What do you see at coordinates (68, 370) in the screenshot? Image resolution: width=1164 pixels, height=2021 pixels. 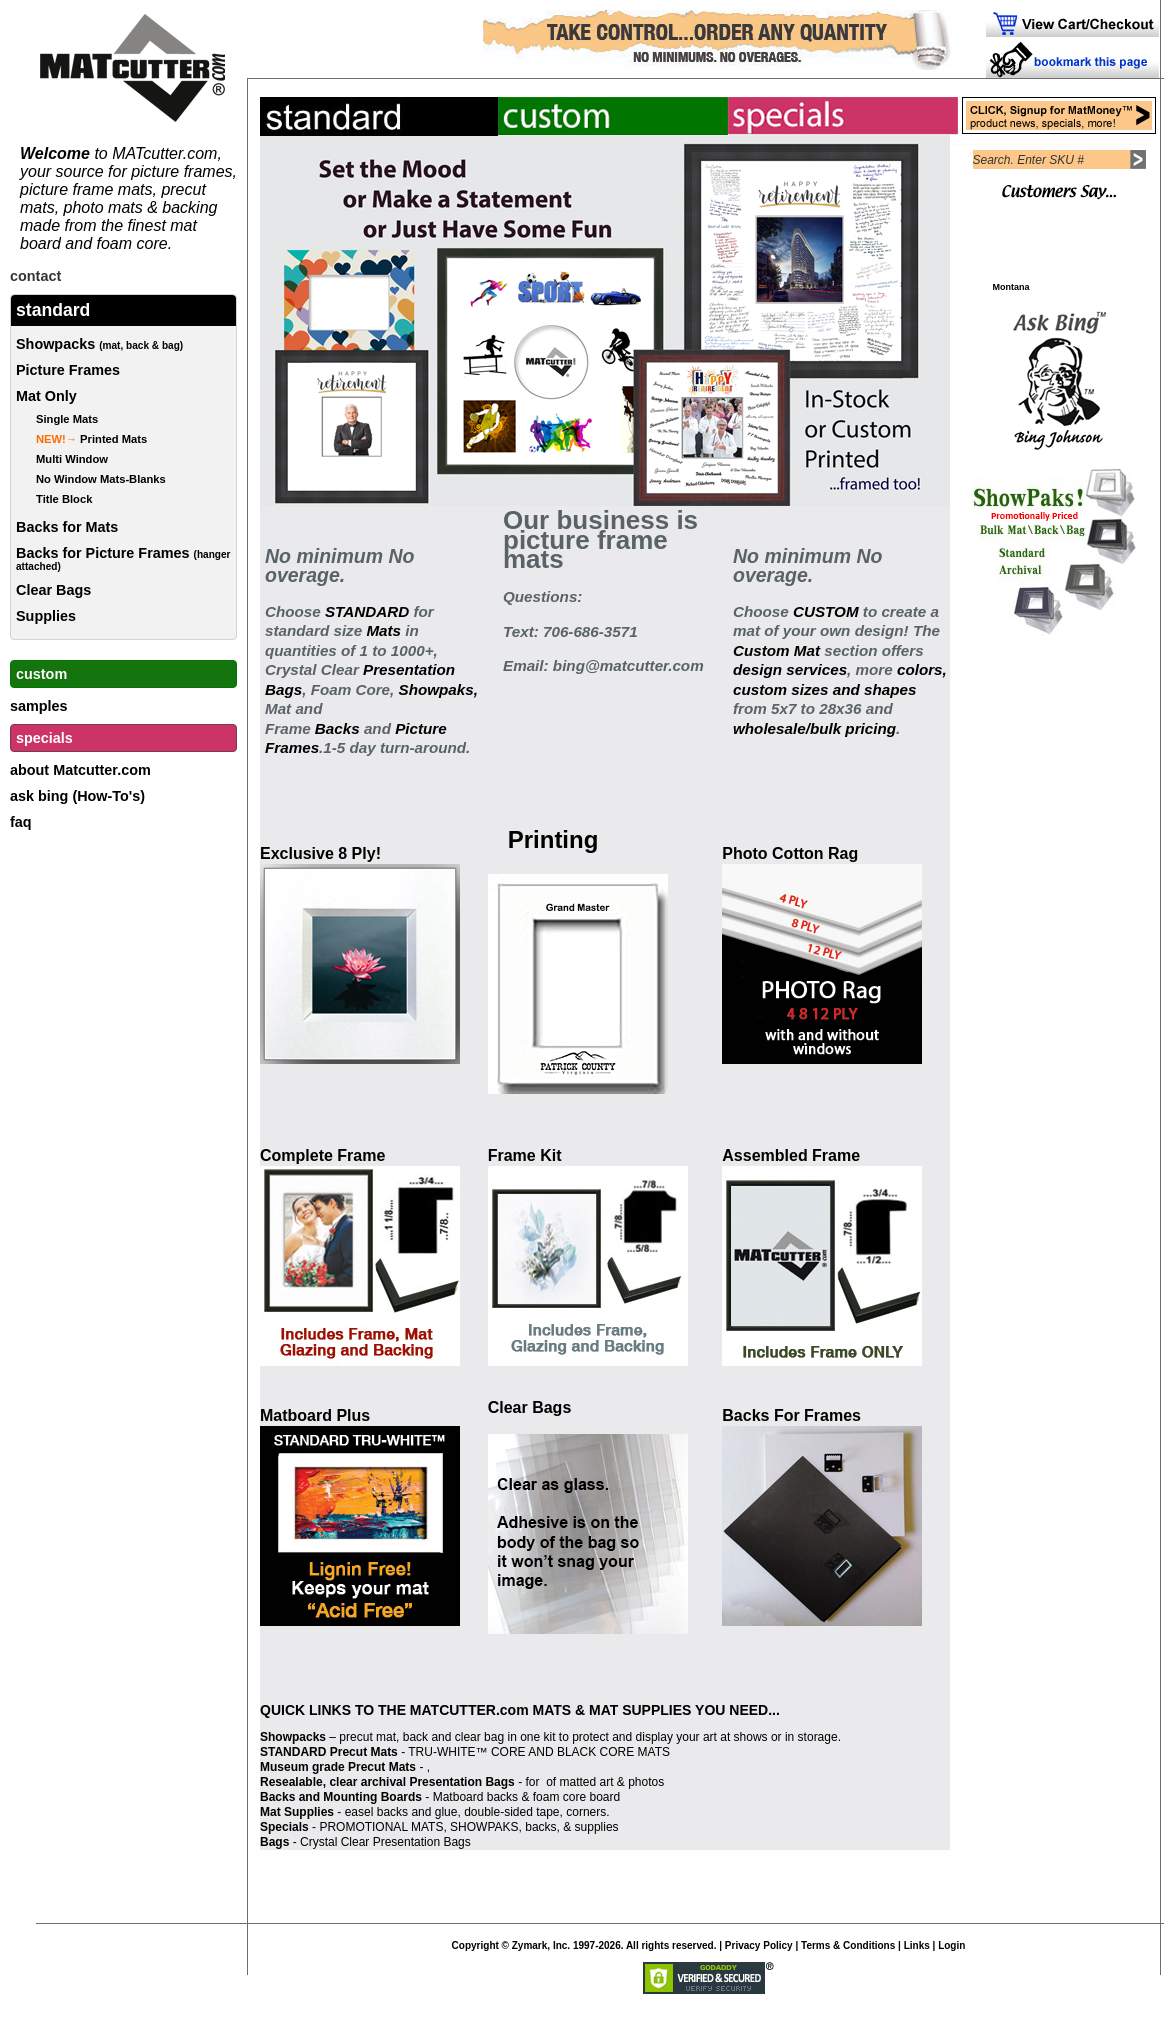 I see `Picture Frames` at bounding box center [68, 370].